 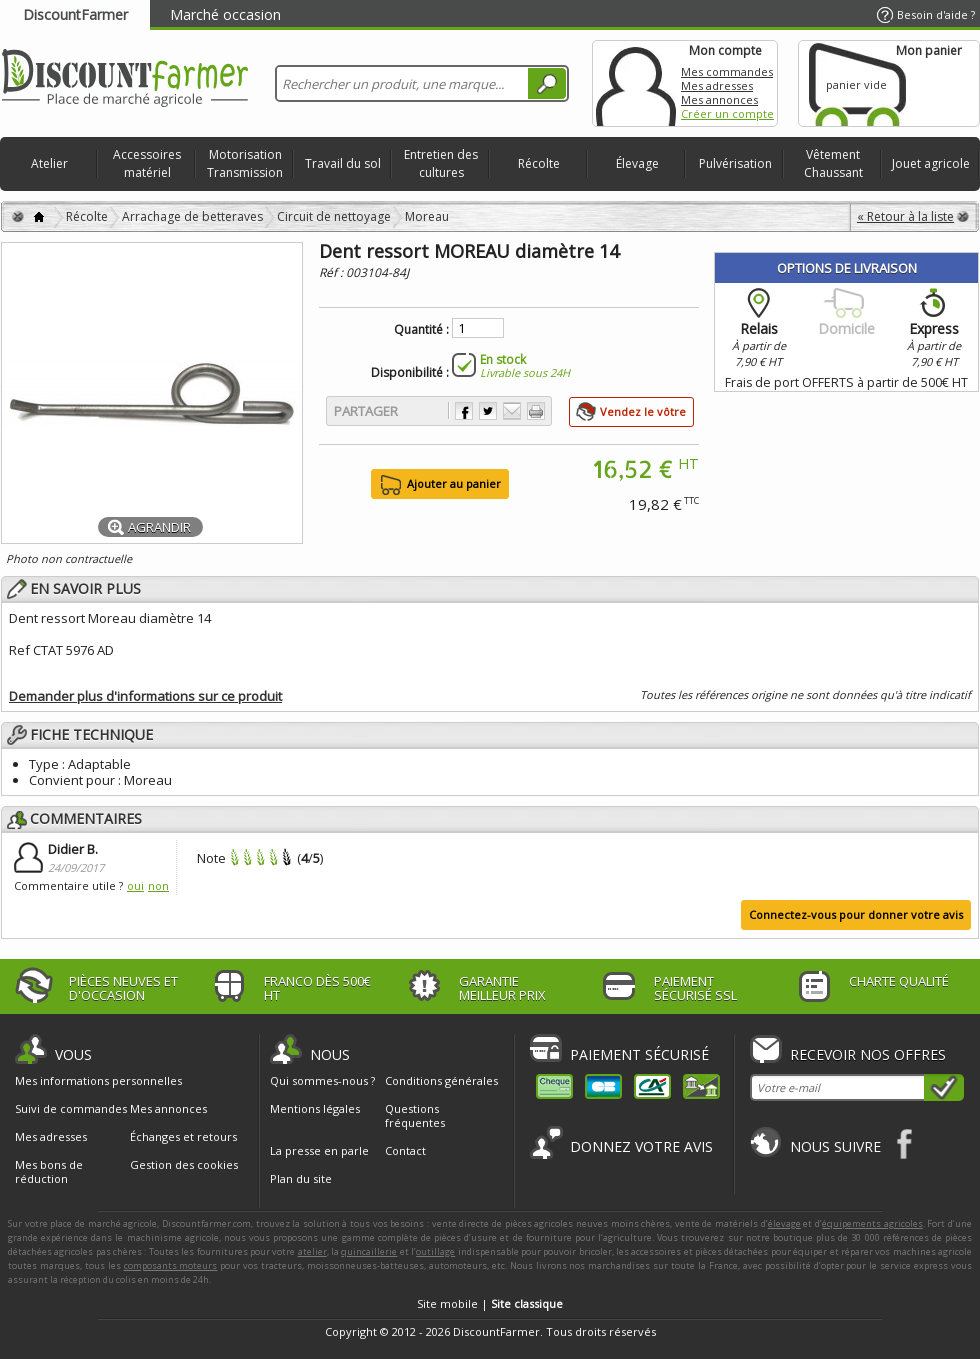 What do you see at coordinates (872, 1223) in the screenshot?
I see `équipements agricoles` at bounding box center [872, 1223].